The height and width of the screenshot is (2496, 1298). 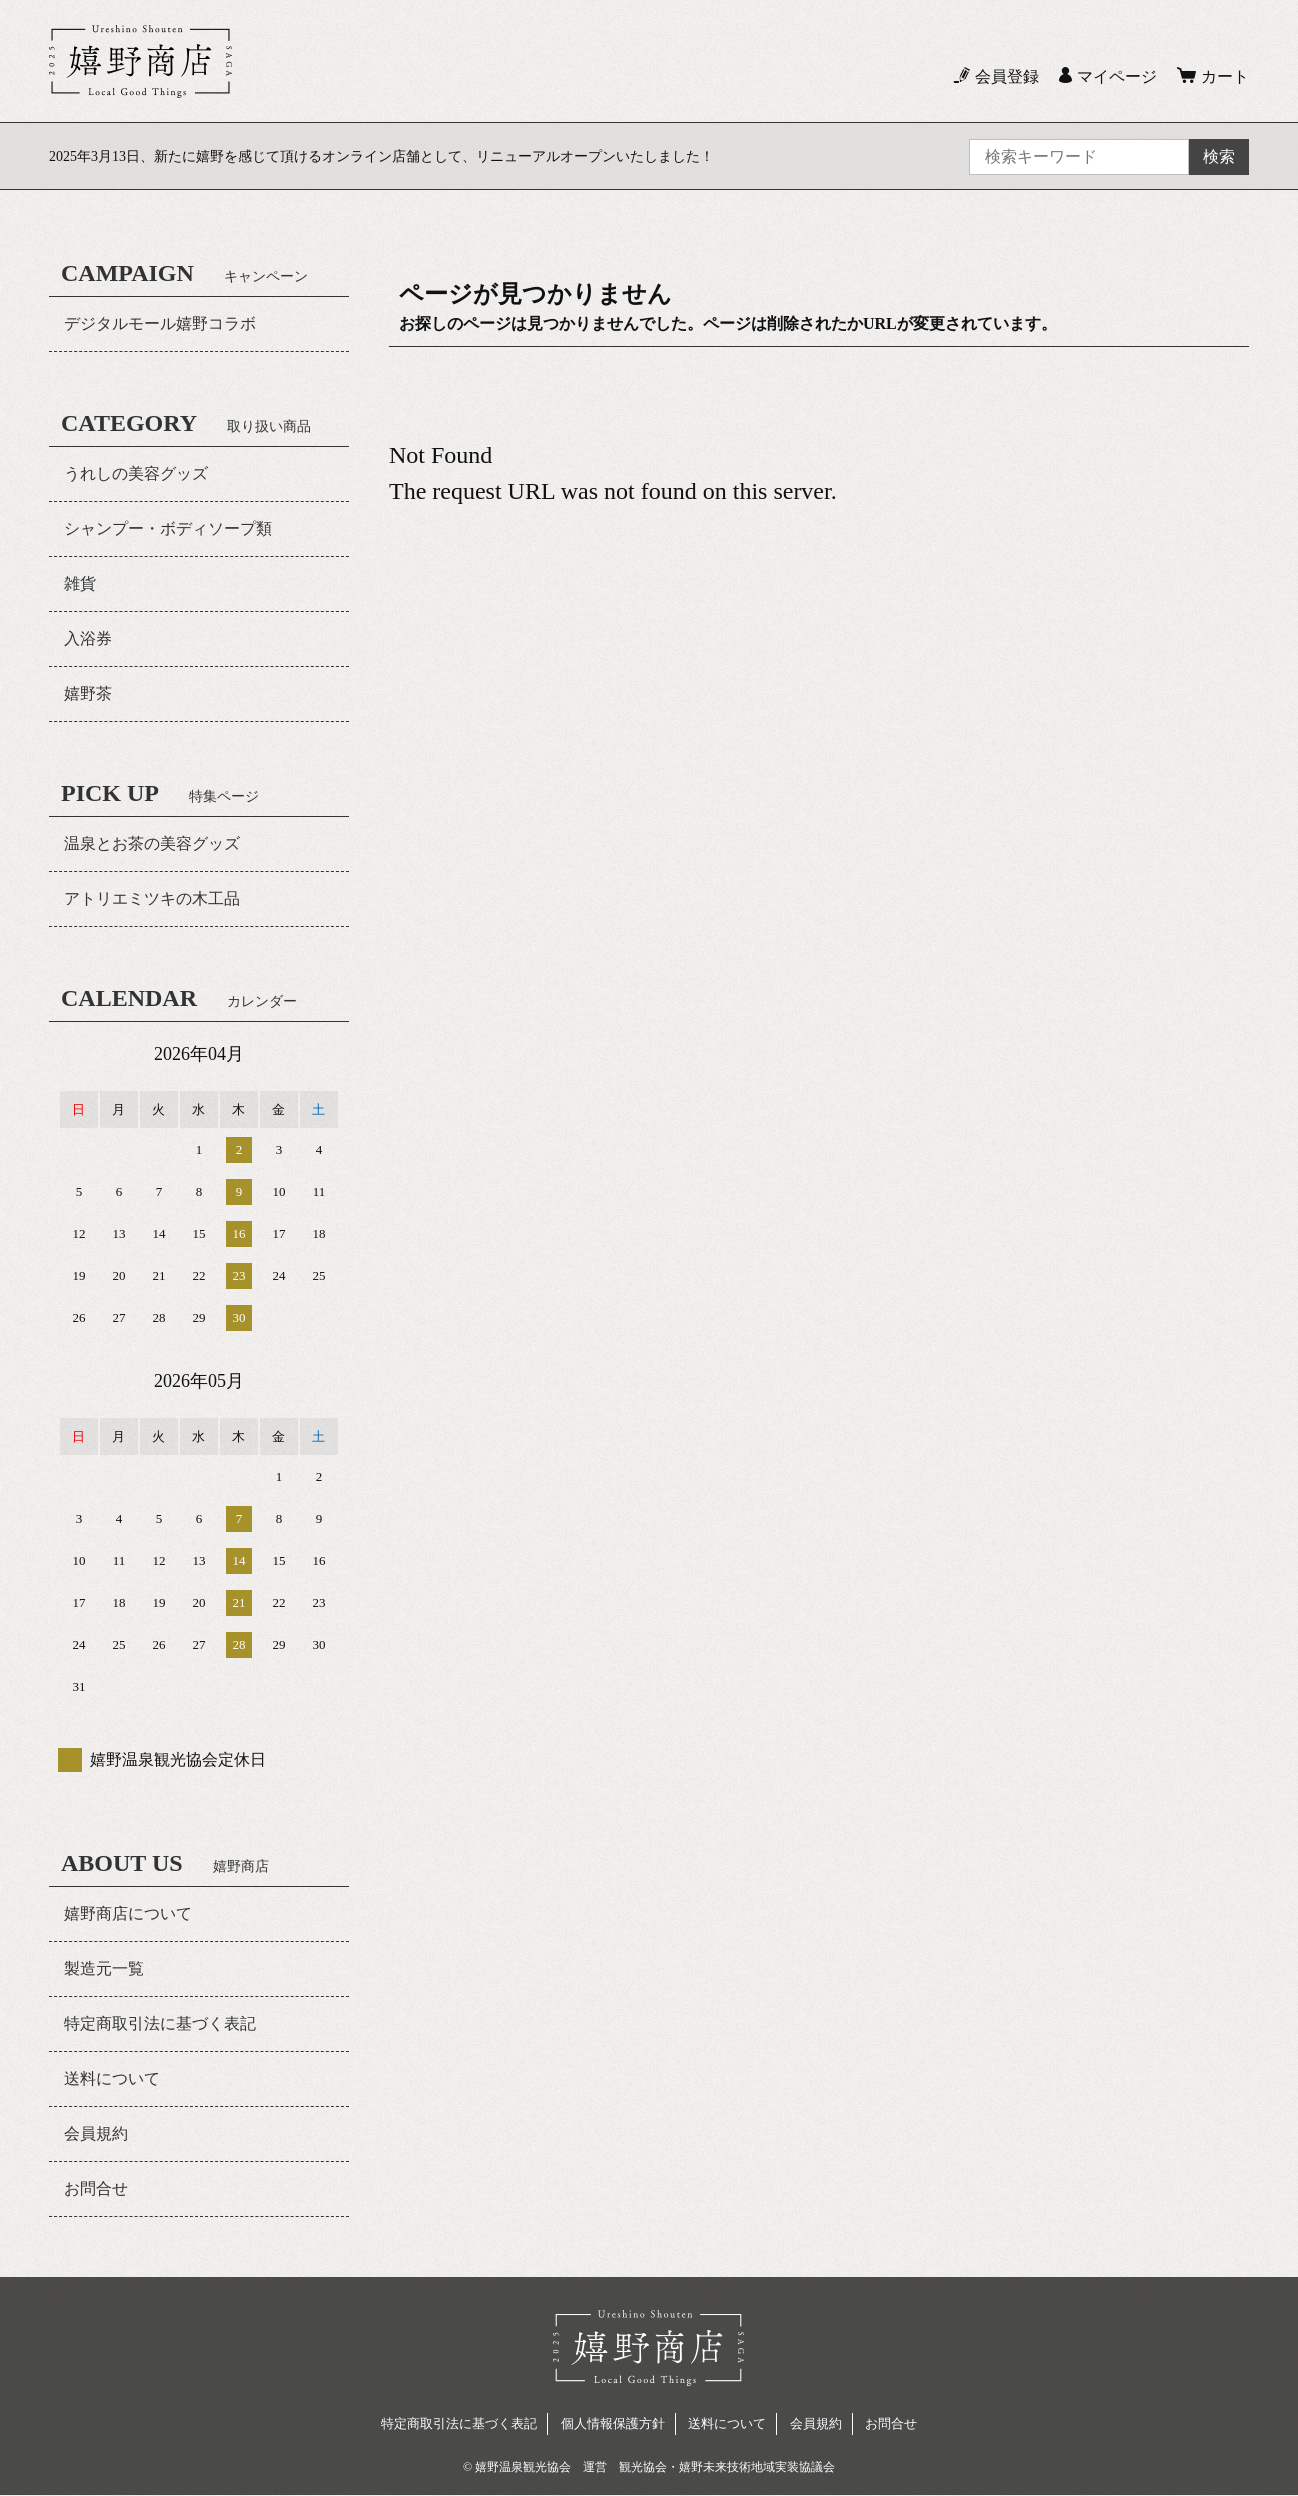 What do you see at coordinates (128, 1913) in the screenshot?
I see `嬉野商店について` at bounding box center [128, 1913].